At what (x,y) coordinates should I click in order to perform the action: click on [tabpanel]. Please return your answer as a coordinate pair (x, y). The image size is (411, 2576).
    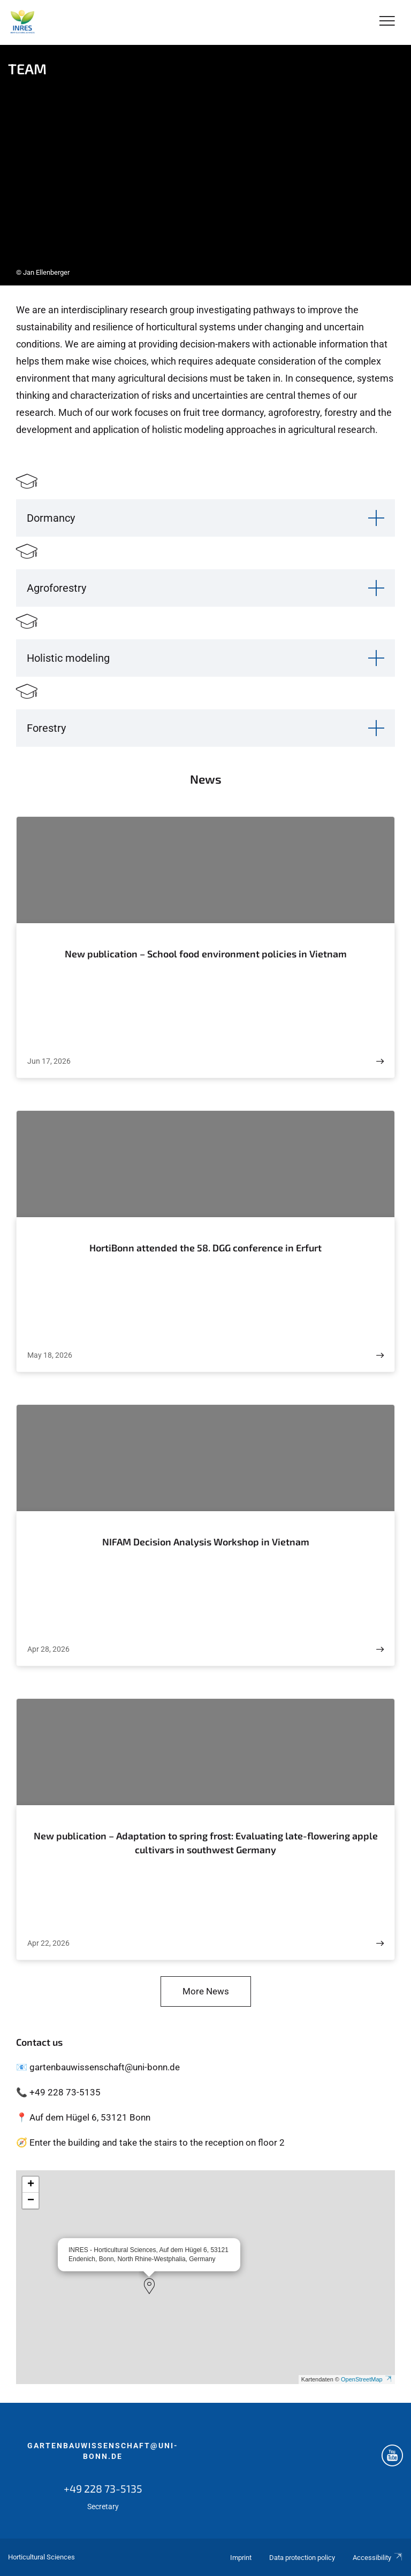
    Looking at the image, I should click on (205, 165).